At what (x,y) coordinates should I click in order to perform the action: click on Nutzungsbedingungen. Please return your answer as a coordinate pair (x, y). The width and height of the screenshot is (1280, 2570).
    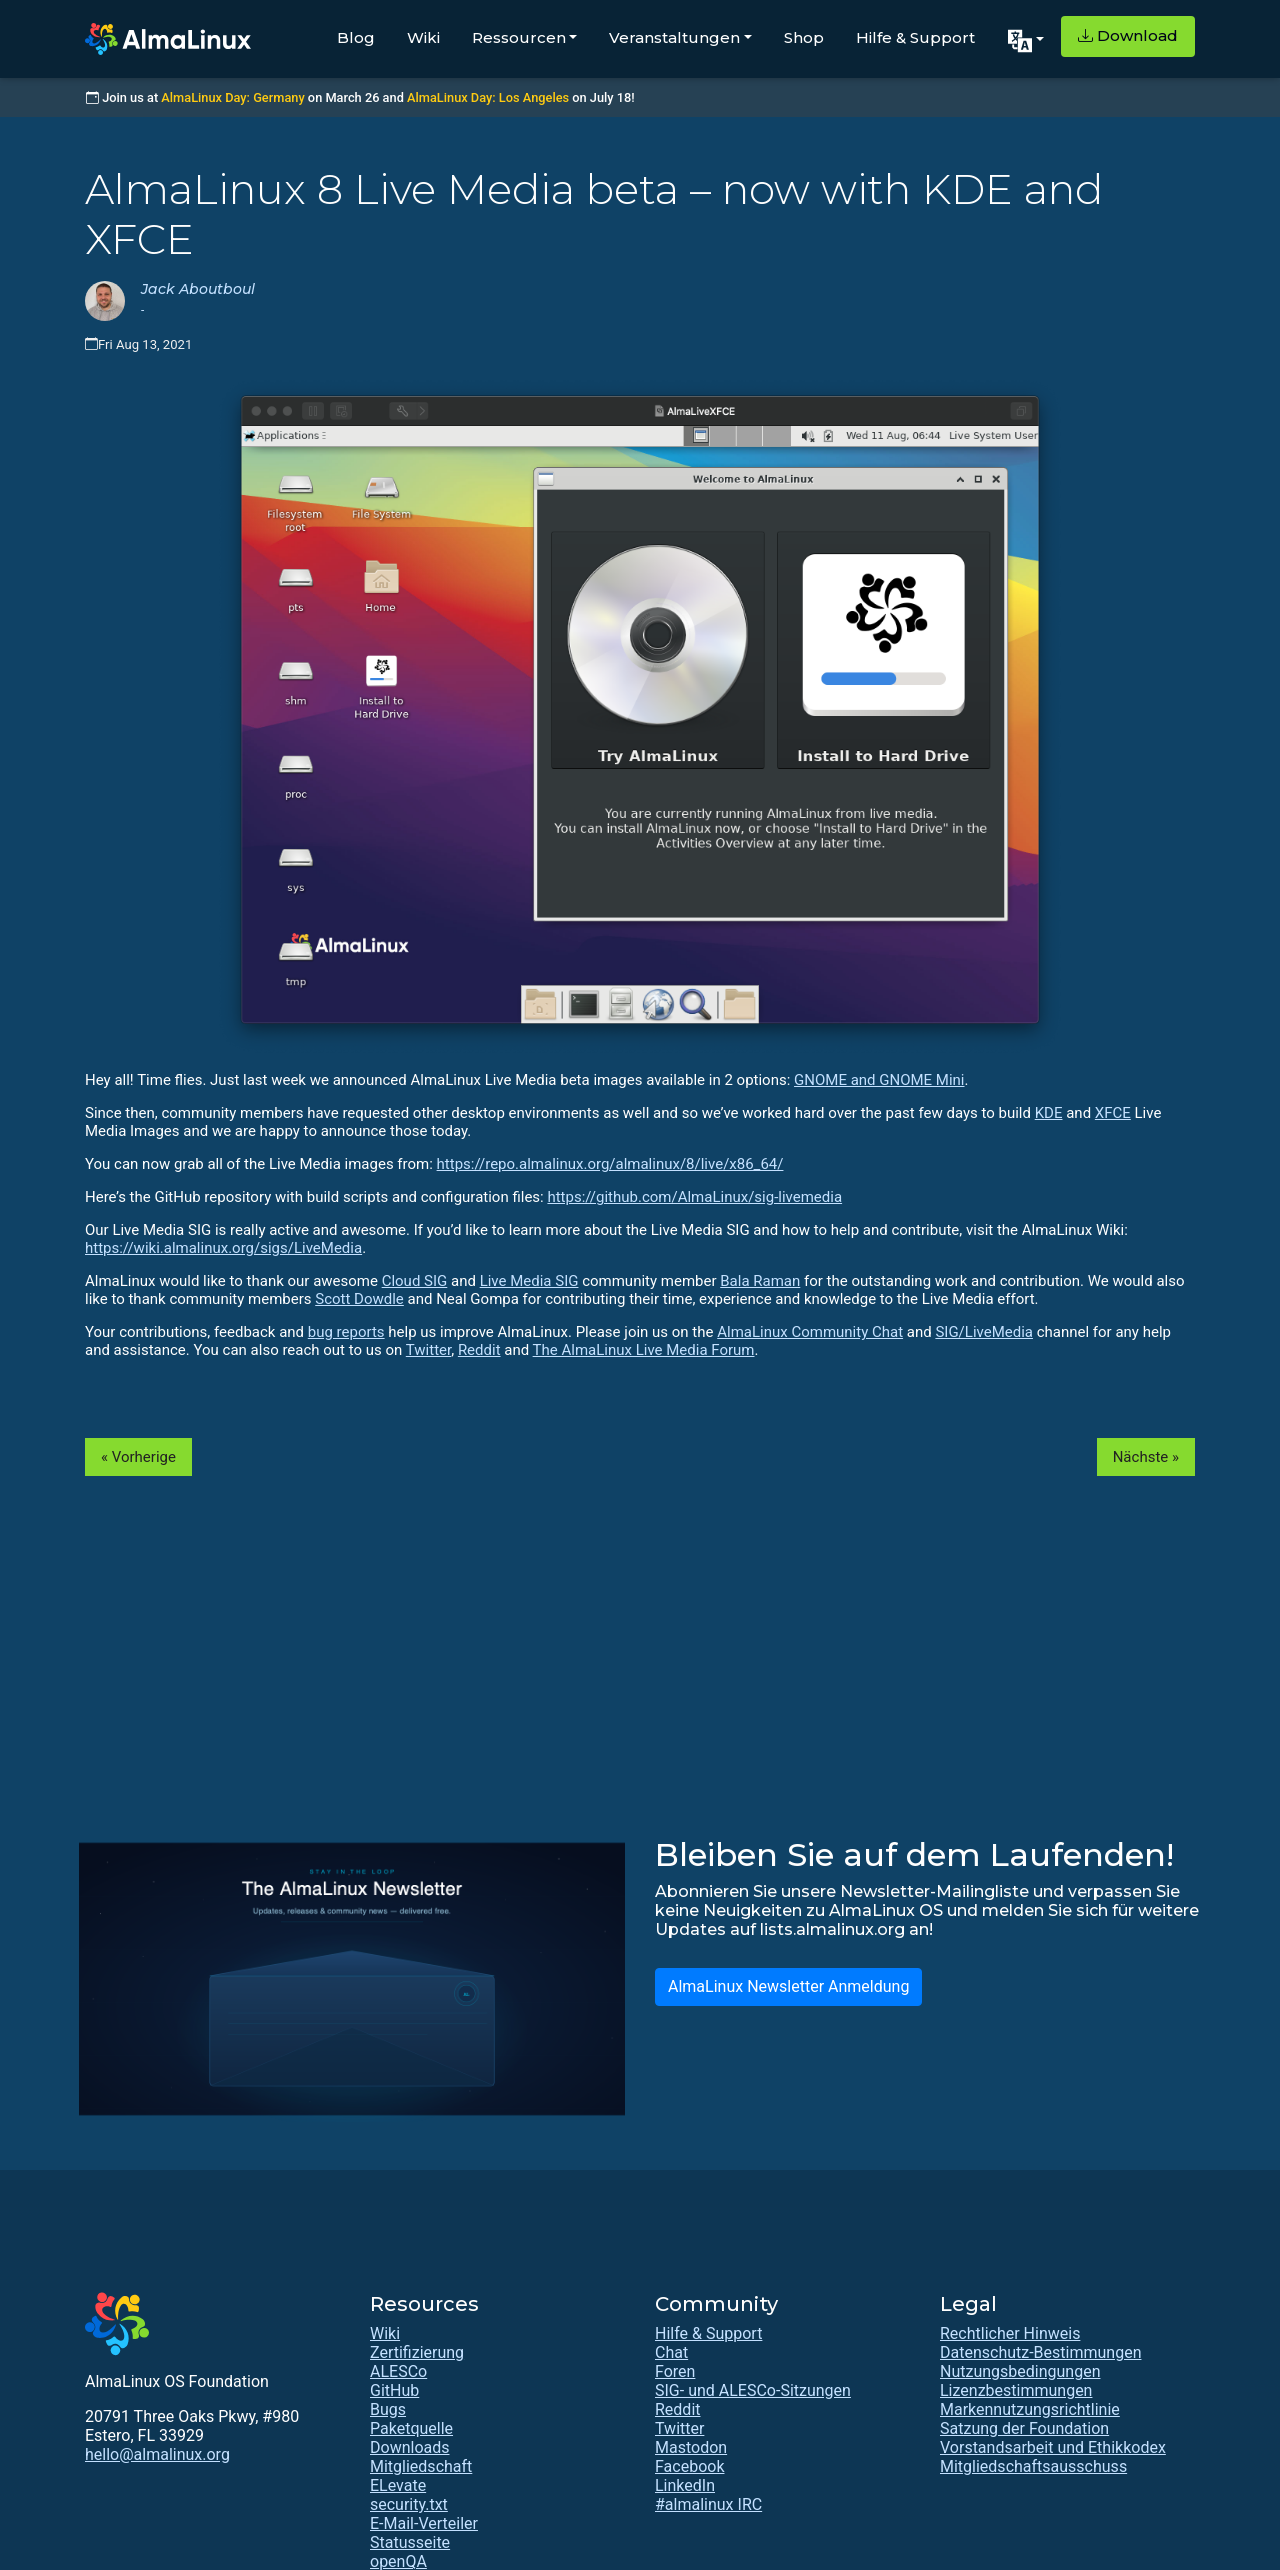
    Looking at the image, I should click on (1020, 2371).